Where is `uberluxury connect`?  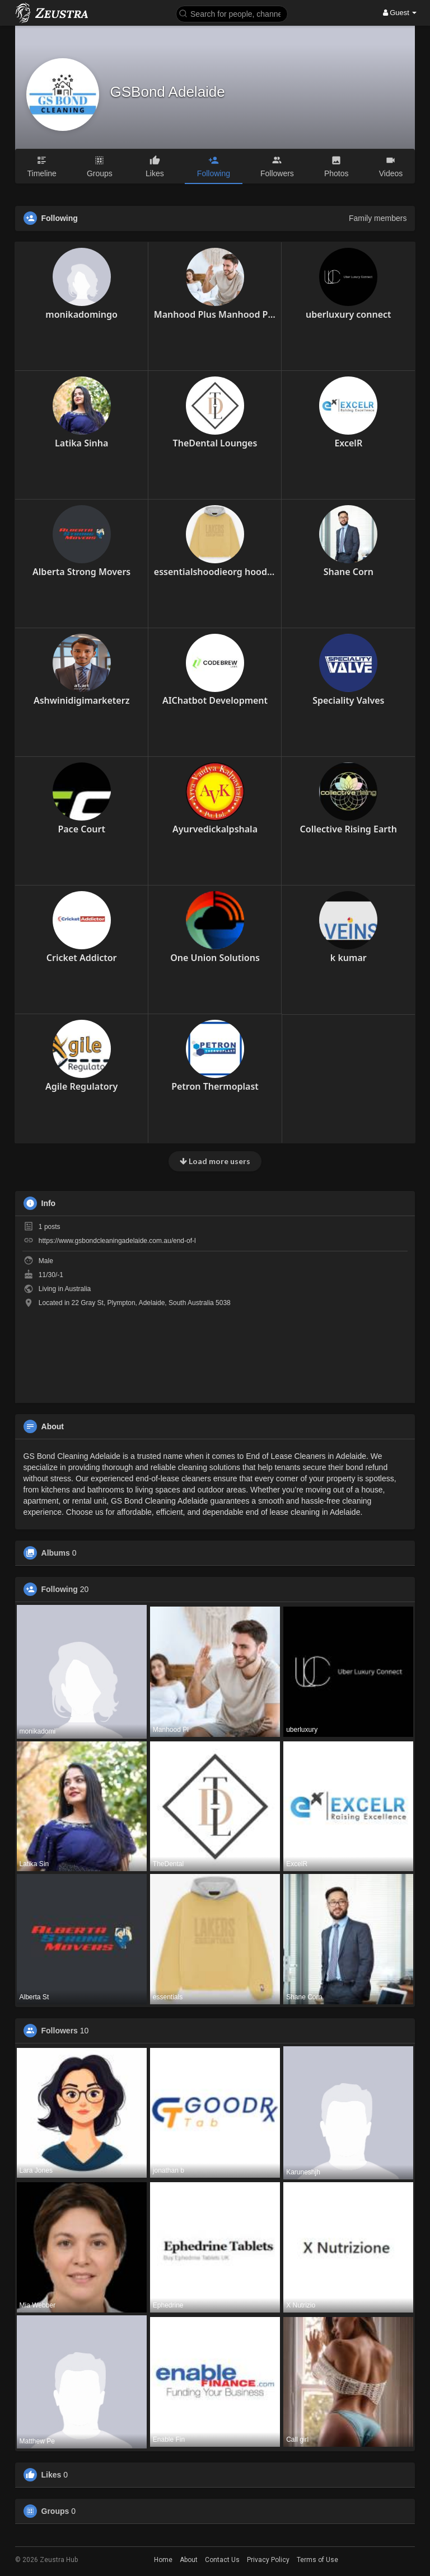
uberluxury connect is located at coordinates (348, 314).